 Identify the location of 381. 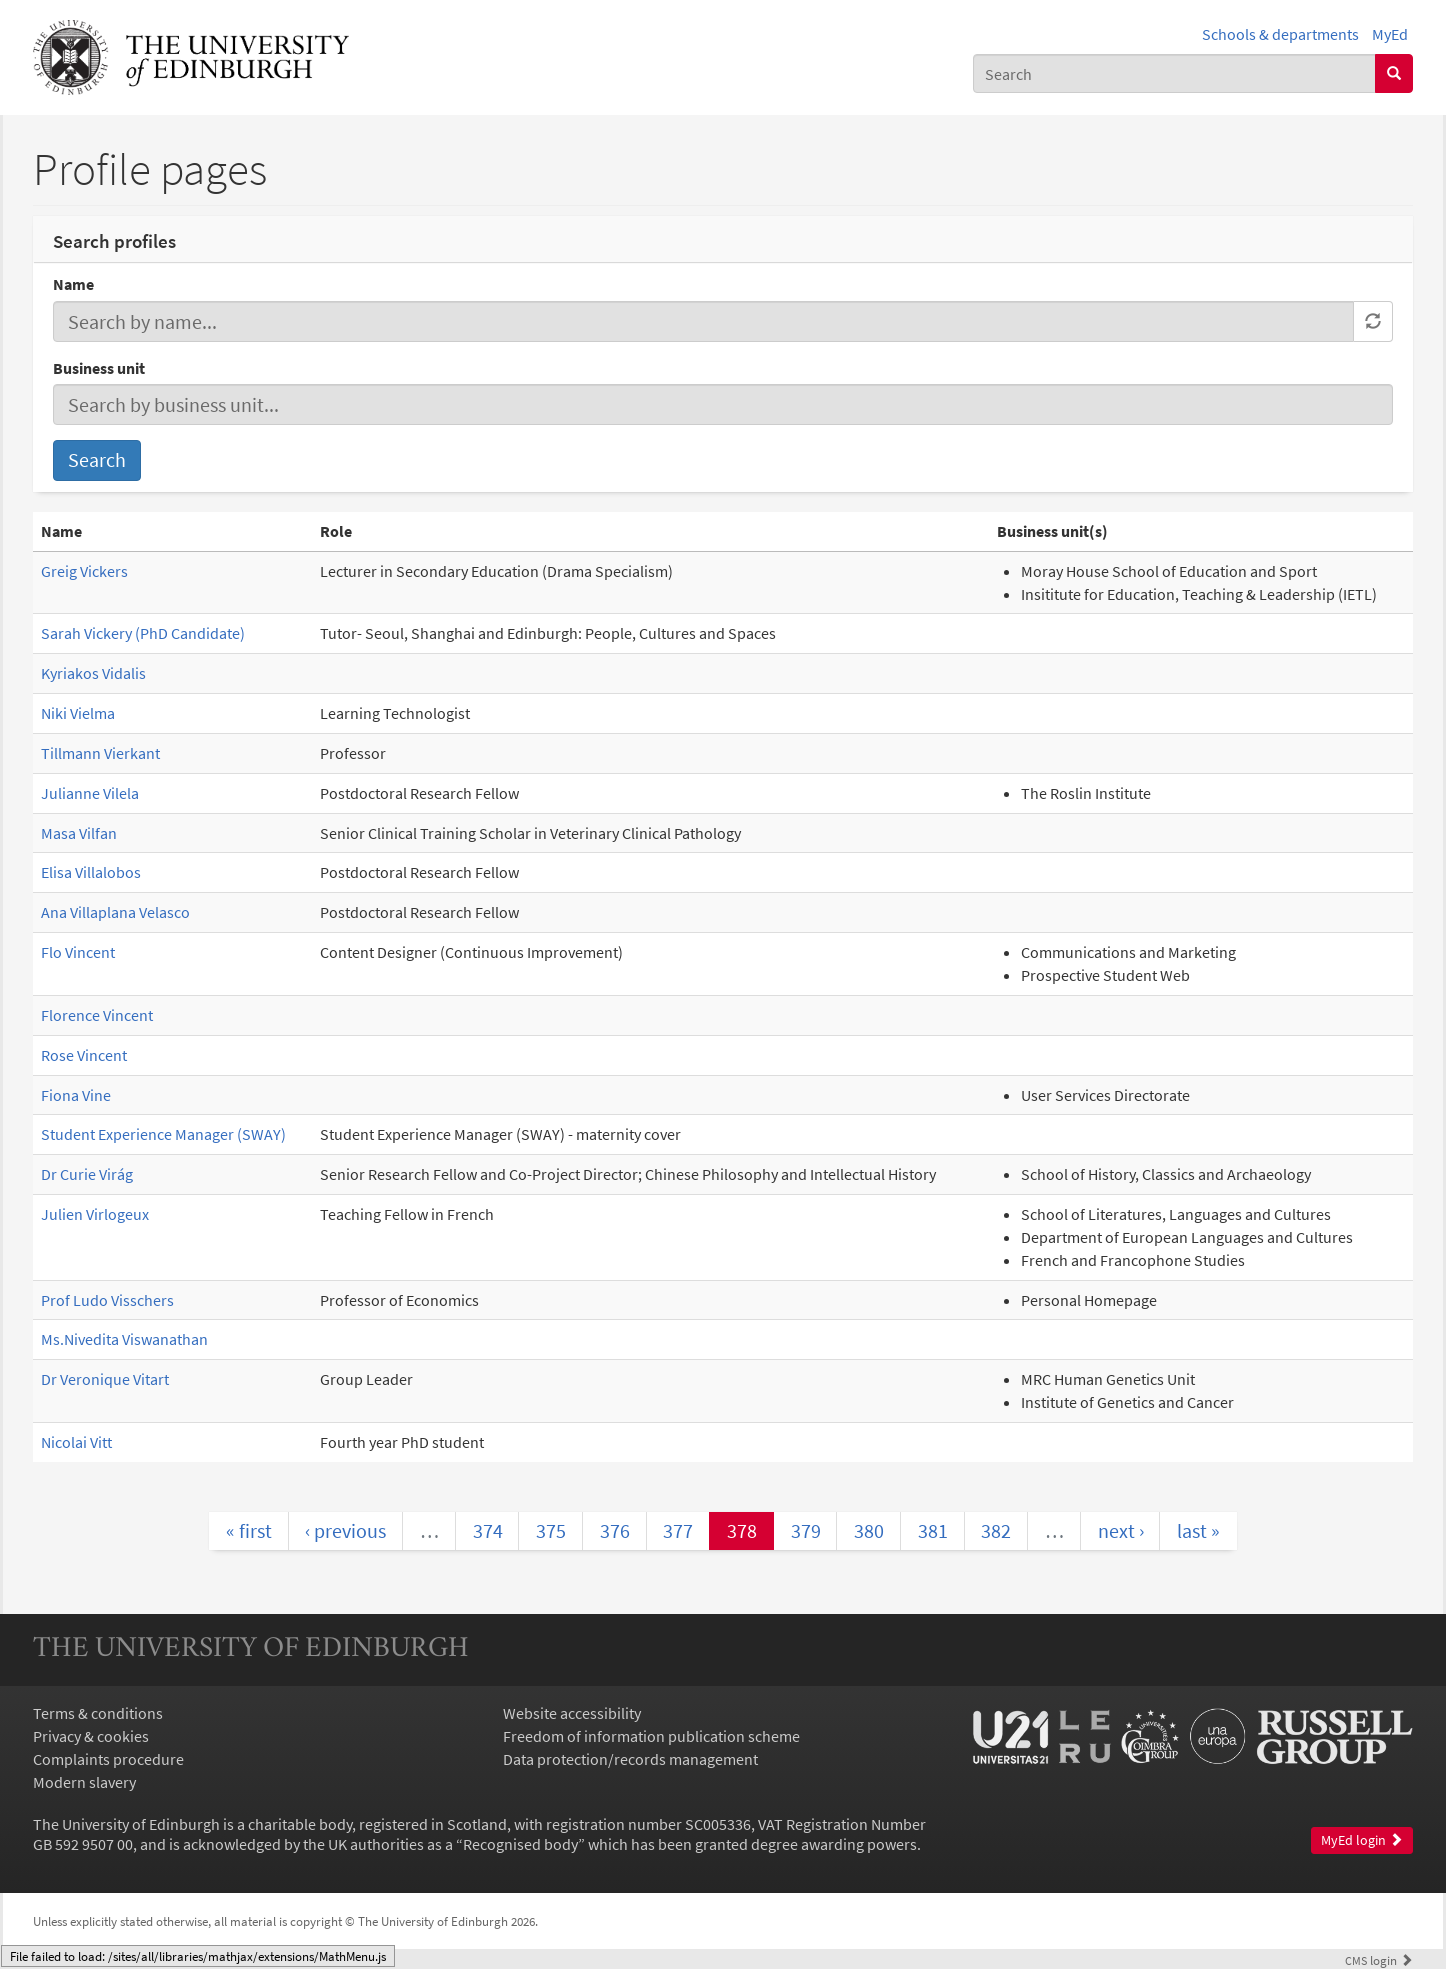
(933, 1530).